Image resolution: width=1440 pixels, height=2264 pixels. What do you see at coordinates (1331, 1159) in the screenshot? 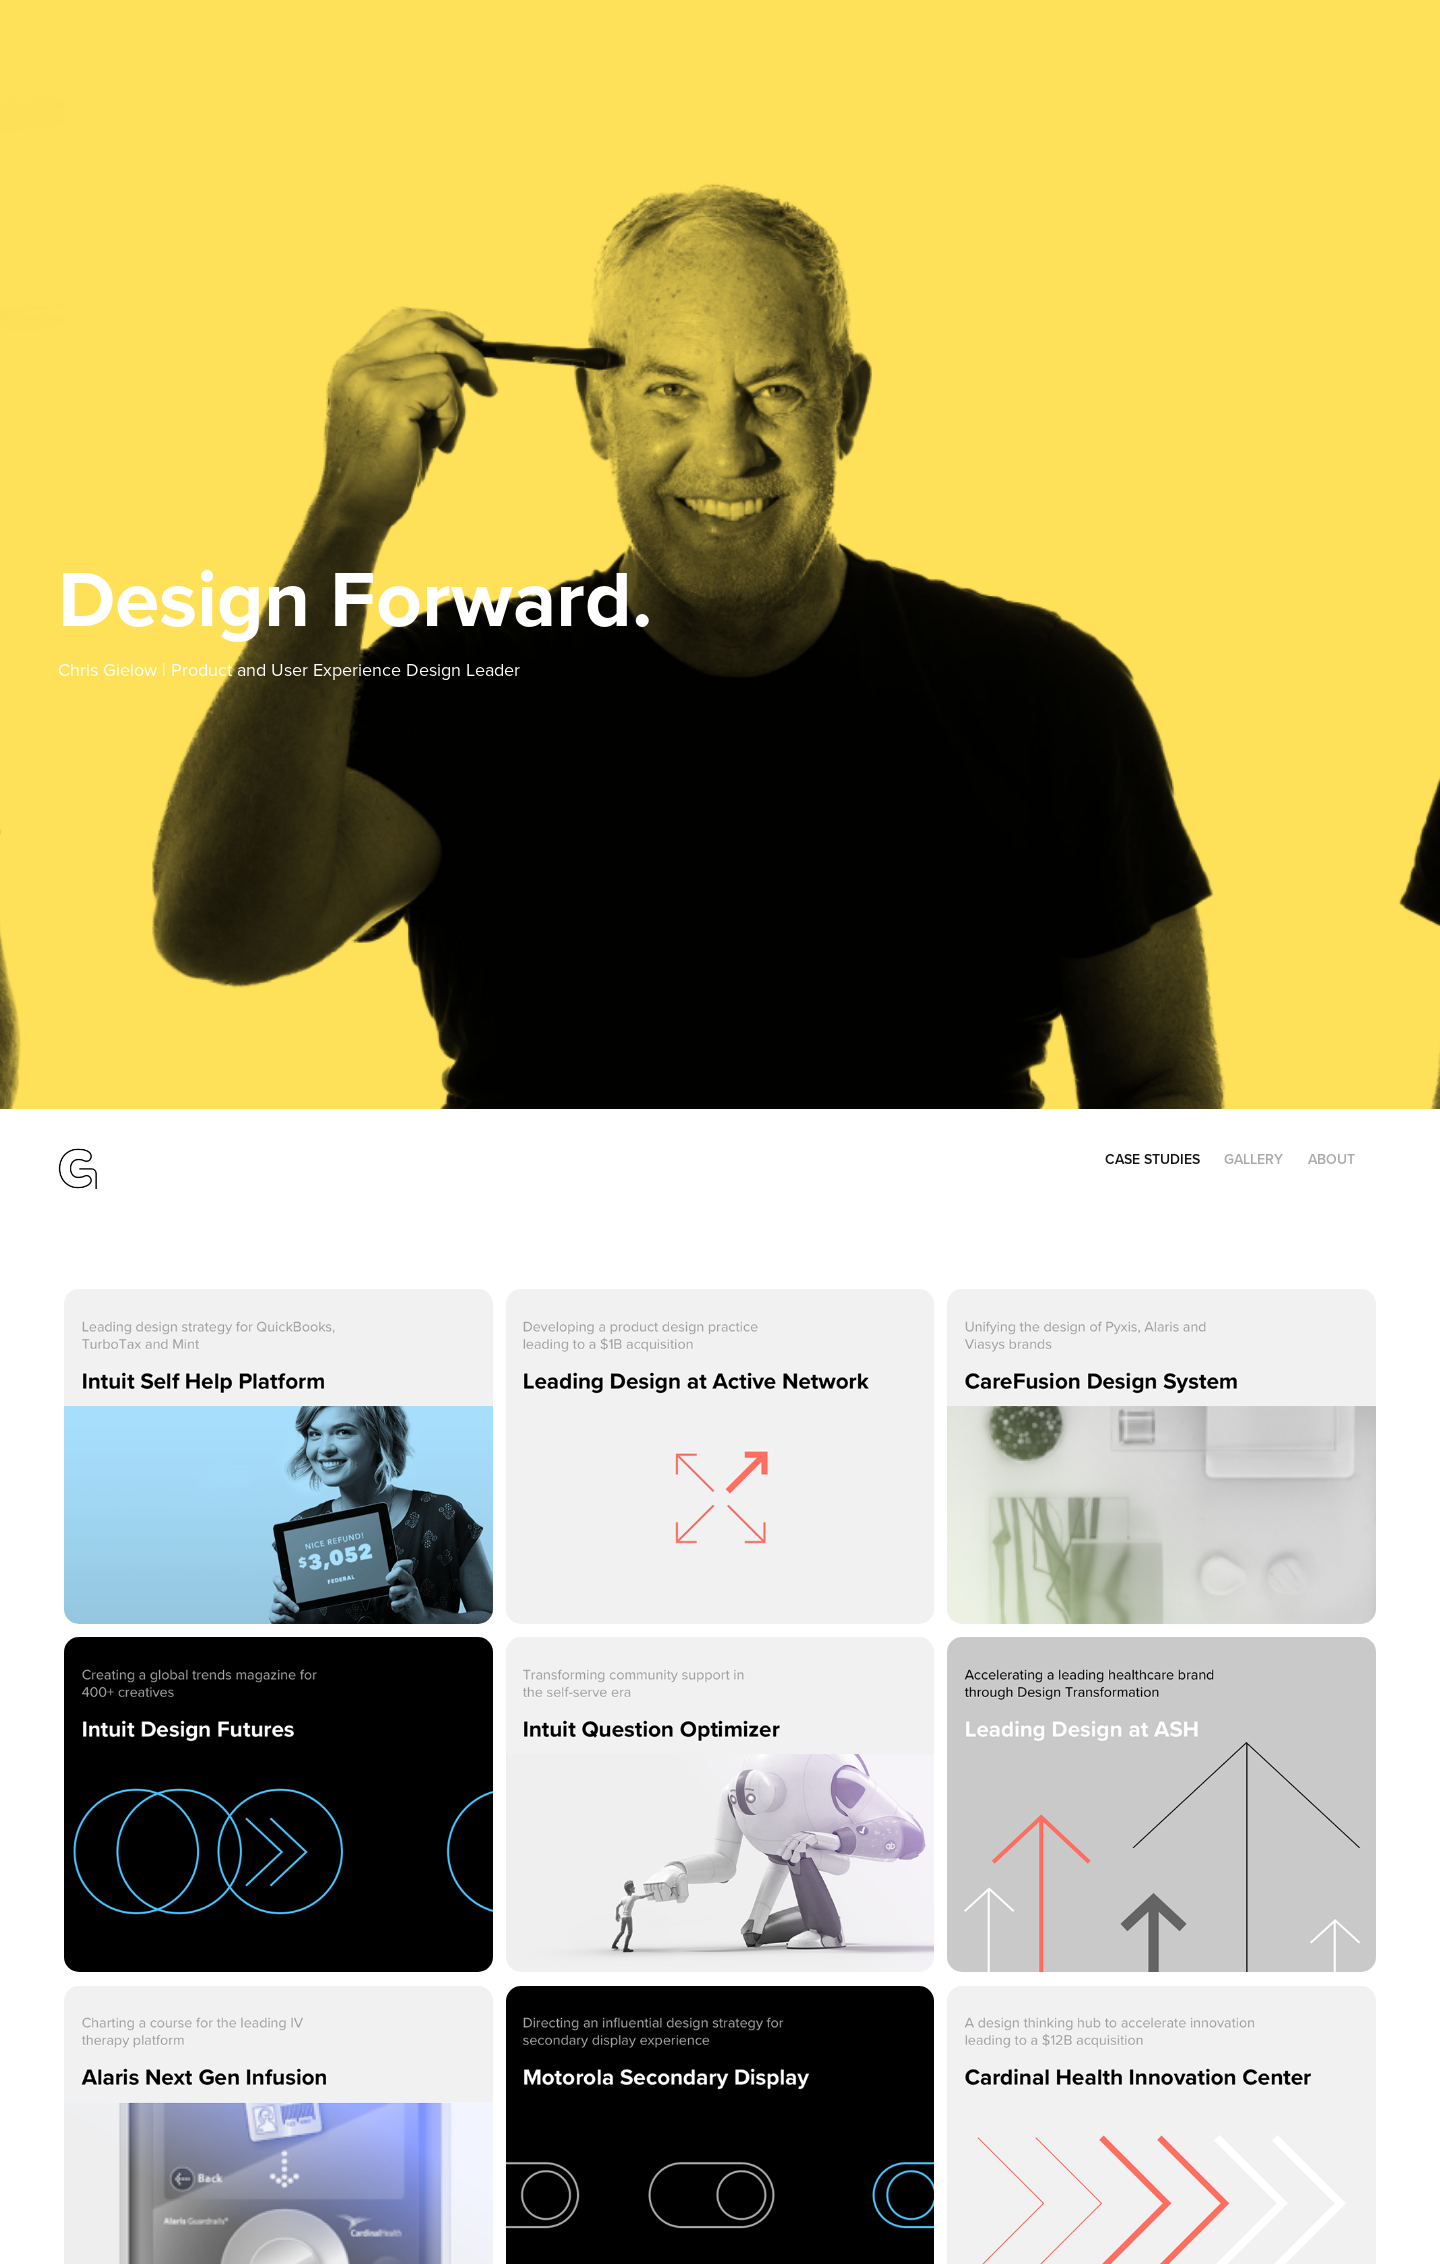
I see `About` at bounding box center [1331, 1159].